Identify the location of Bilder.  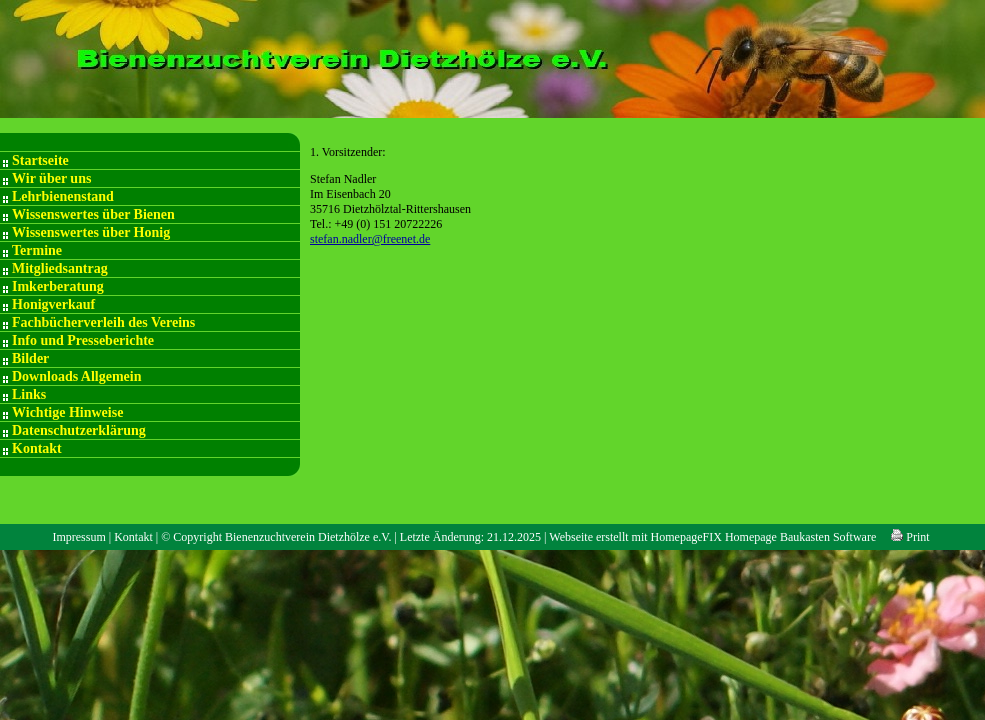
(30, 358).